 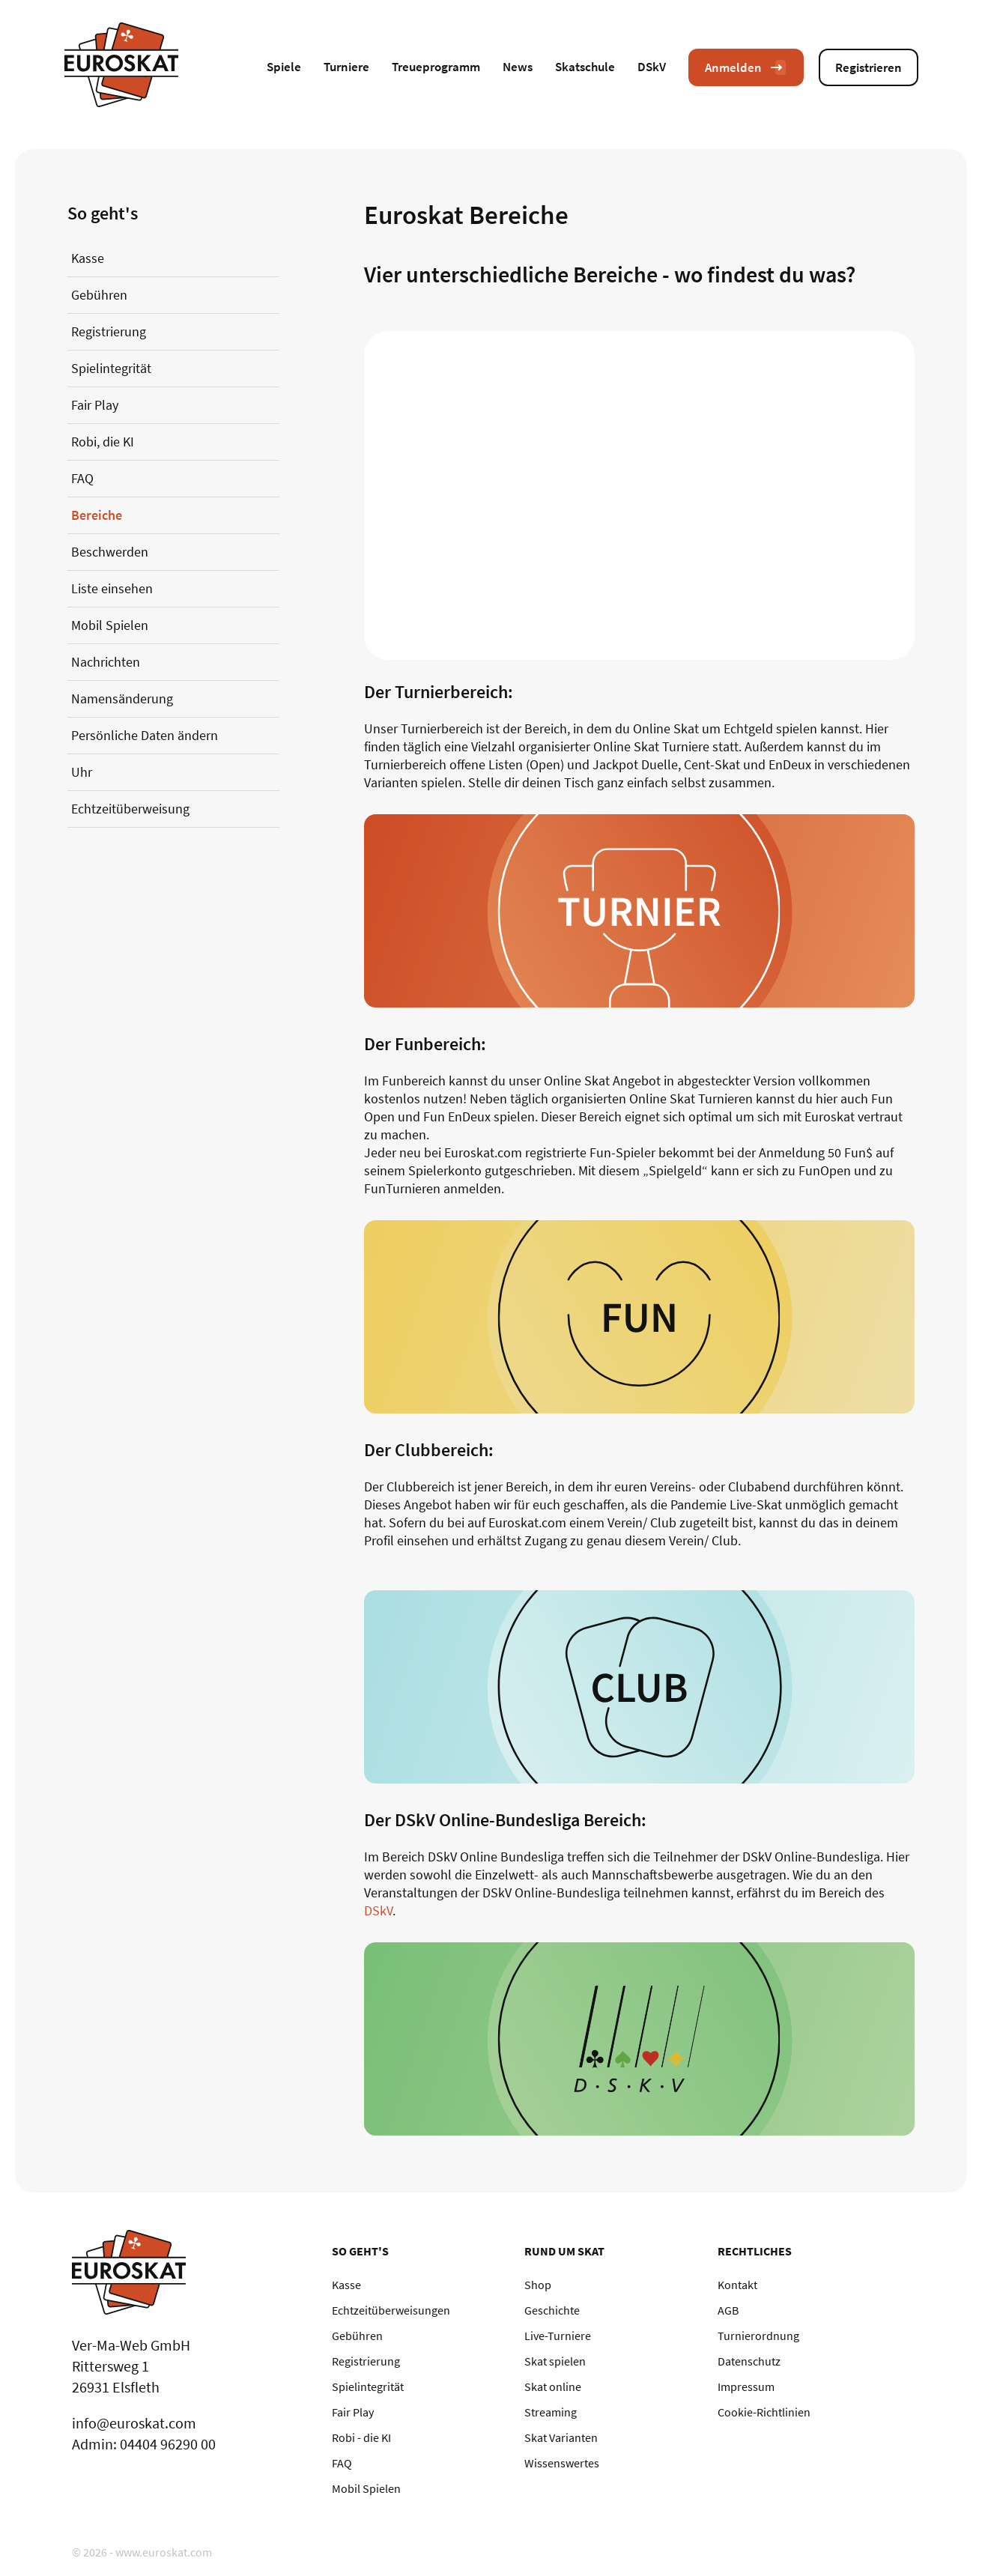 What do you see at coordinates (537, 2284) in the screenshot?
I see `Shop` at bounding box center [537, 2284].